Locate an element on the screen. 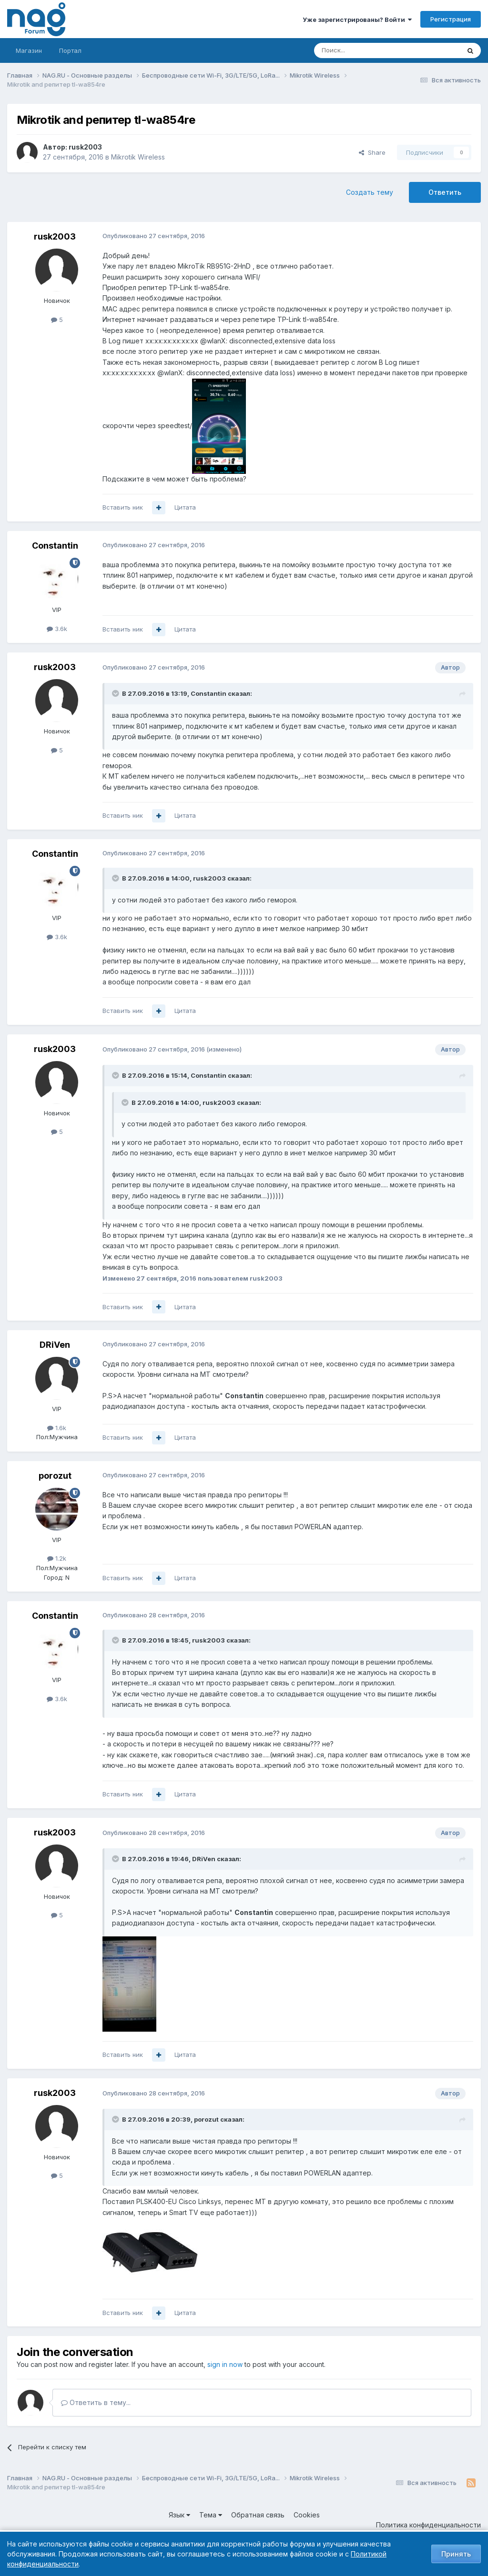  sign in now is located at coordinates (225, 2364).